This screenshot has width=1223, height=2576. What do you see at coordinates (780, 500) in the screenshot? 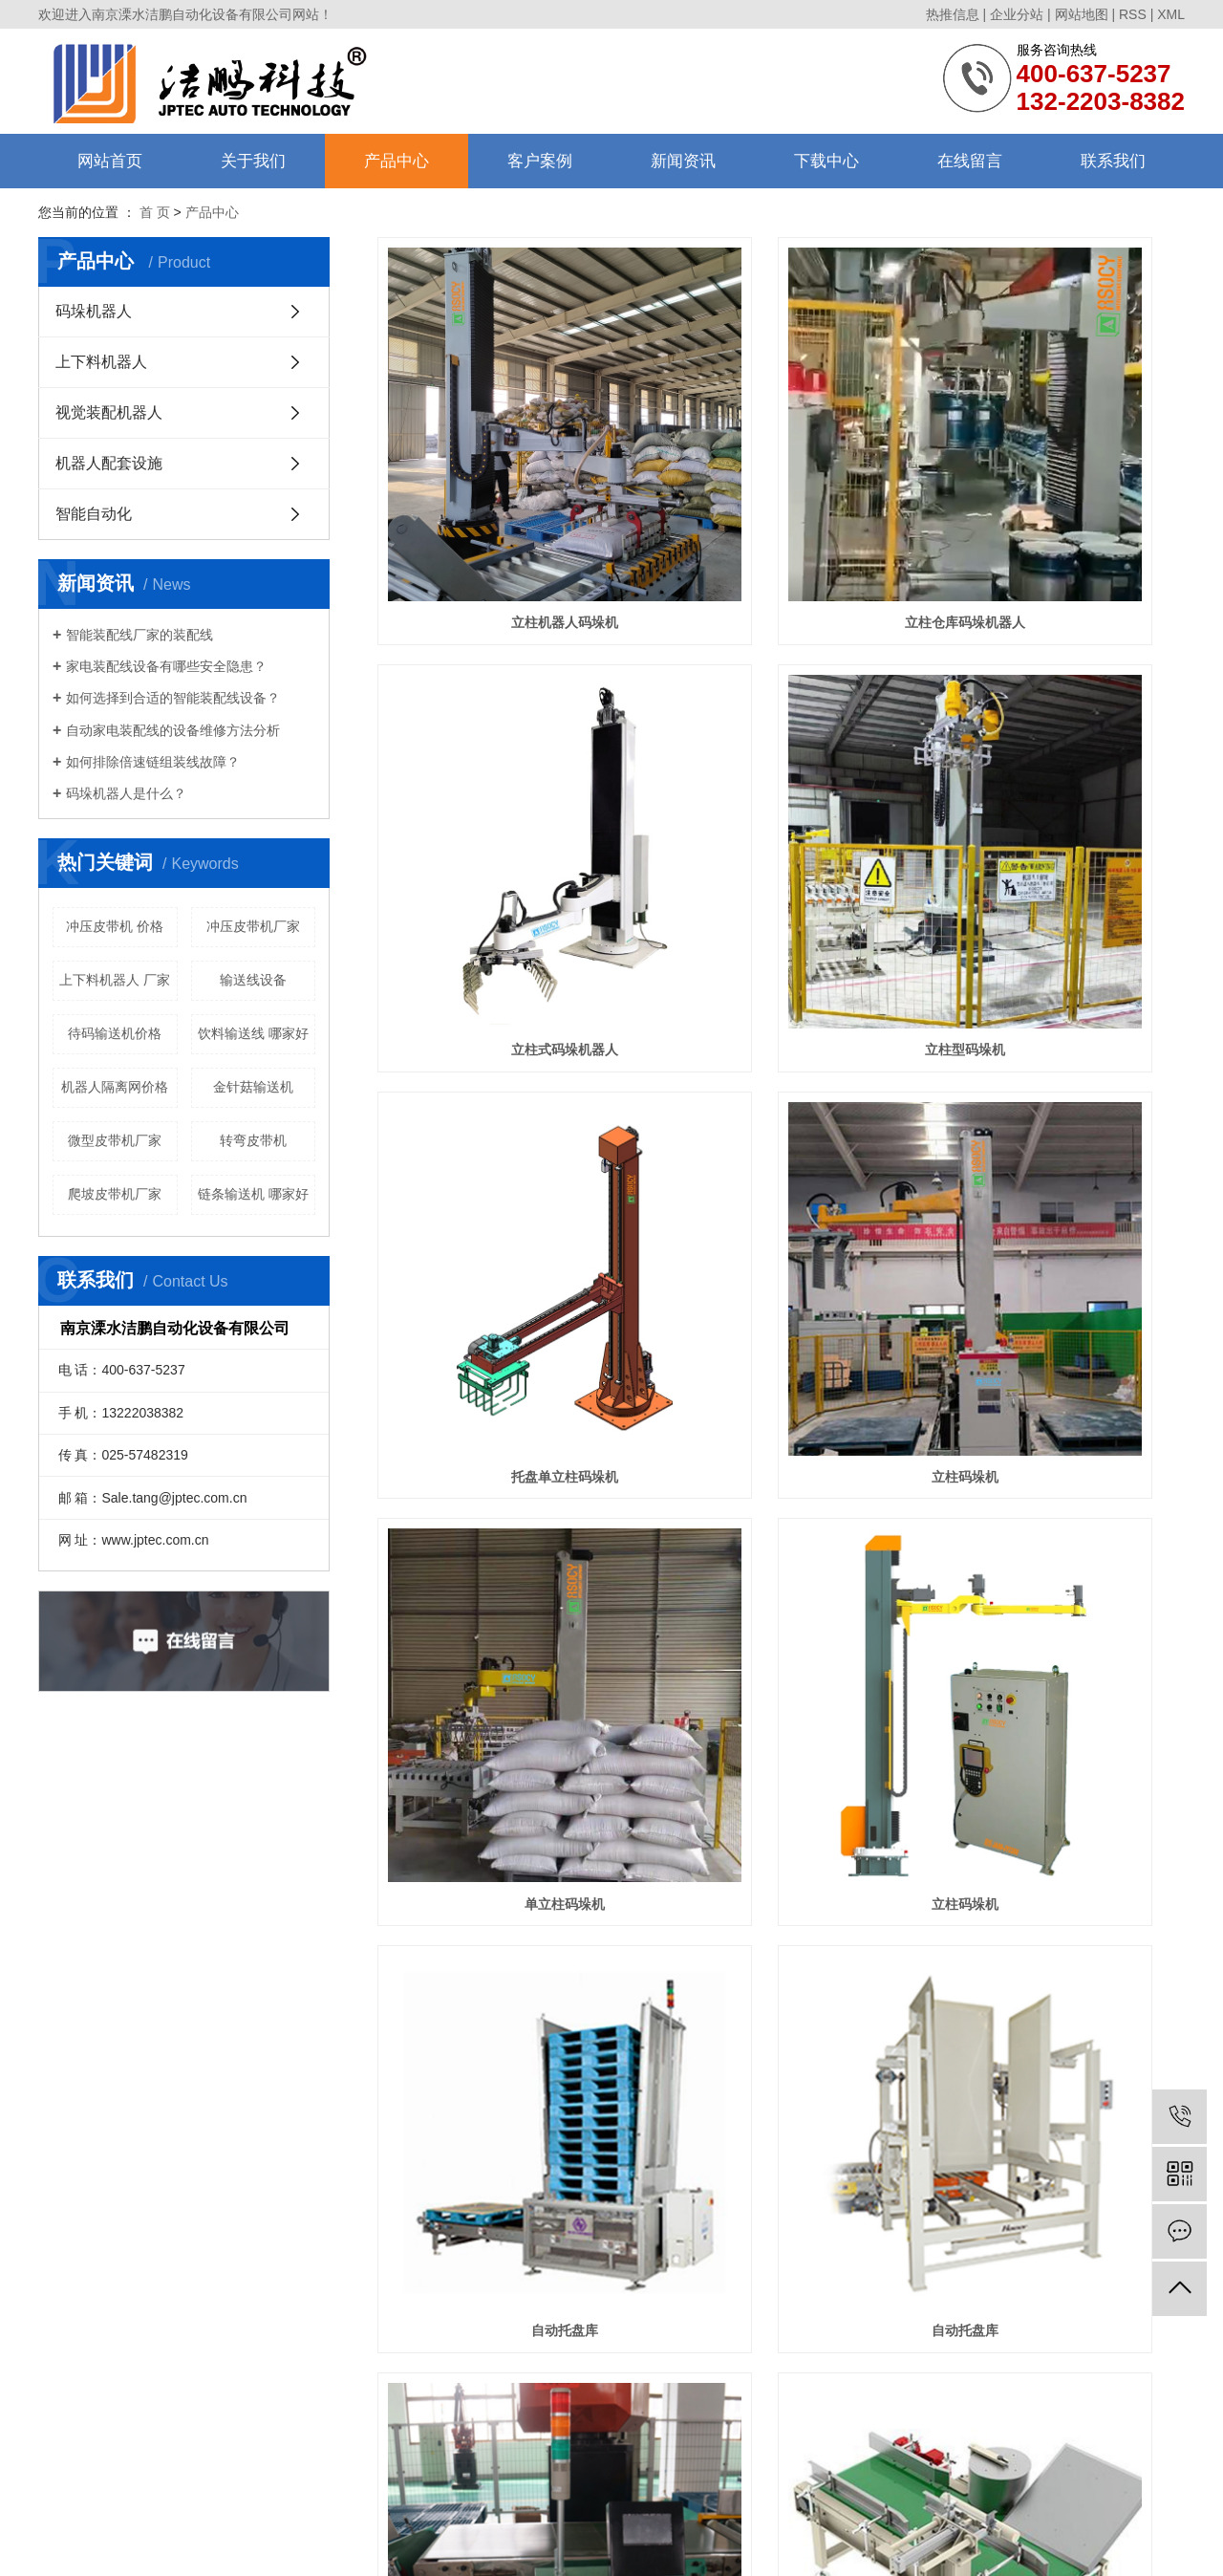
I see `立柱仓库码垛机器人` at bounding box center [780, 500].